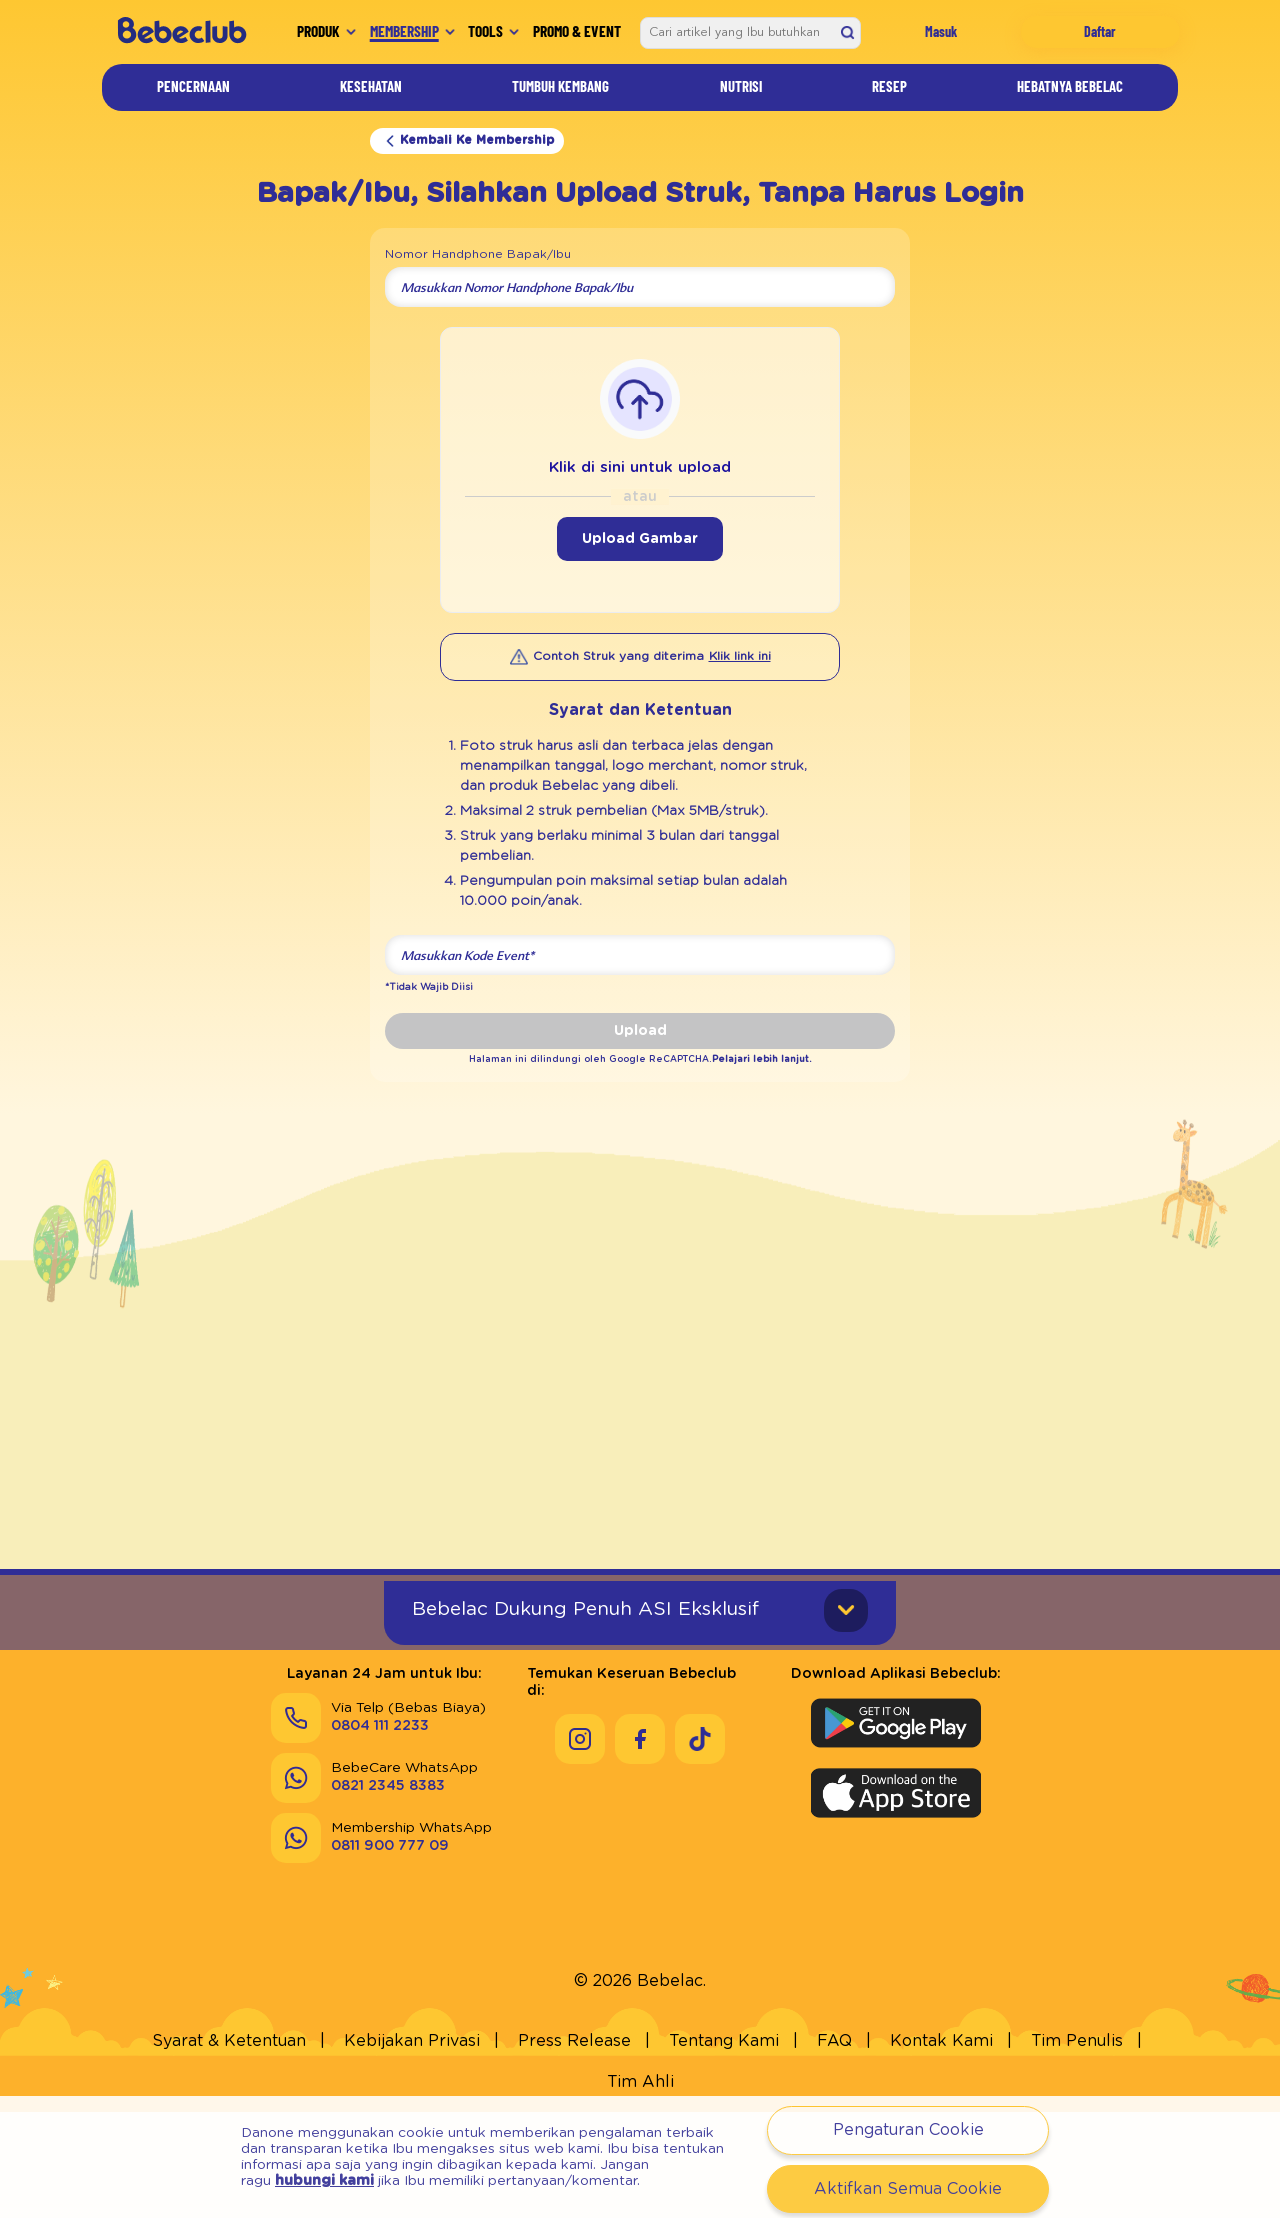 Image resolution: width=1280 pixels, height=2218 pixels. What do you see at coordinates (733, 1059) in the screenshot?
I see `Pelajari lebih lanjut.` at bounding box center [733, 1059].